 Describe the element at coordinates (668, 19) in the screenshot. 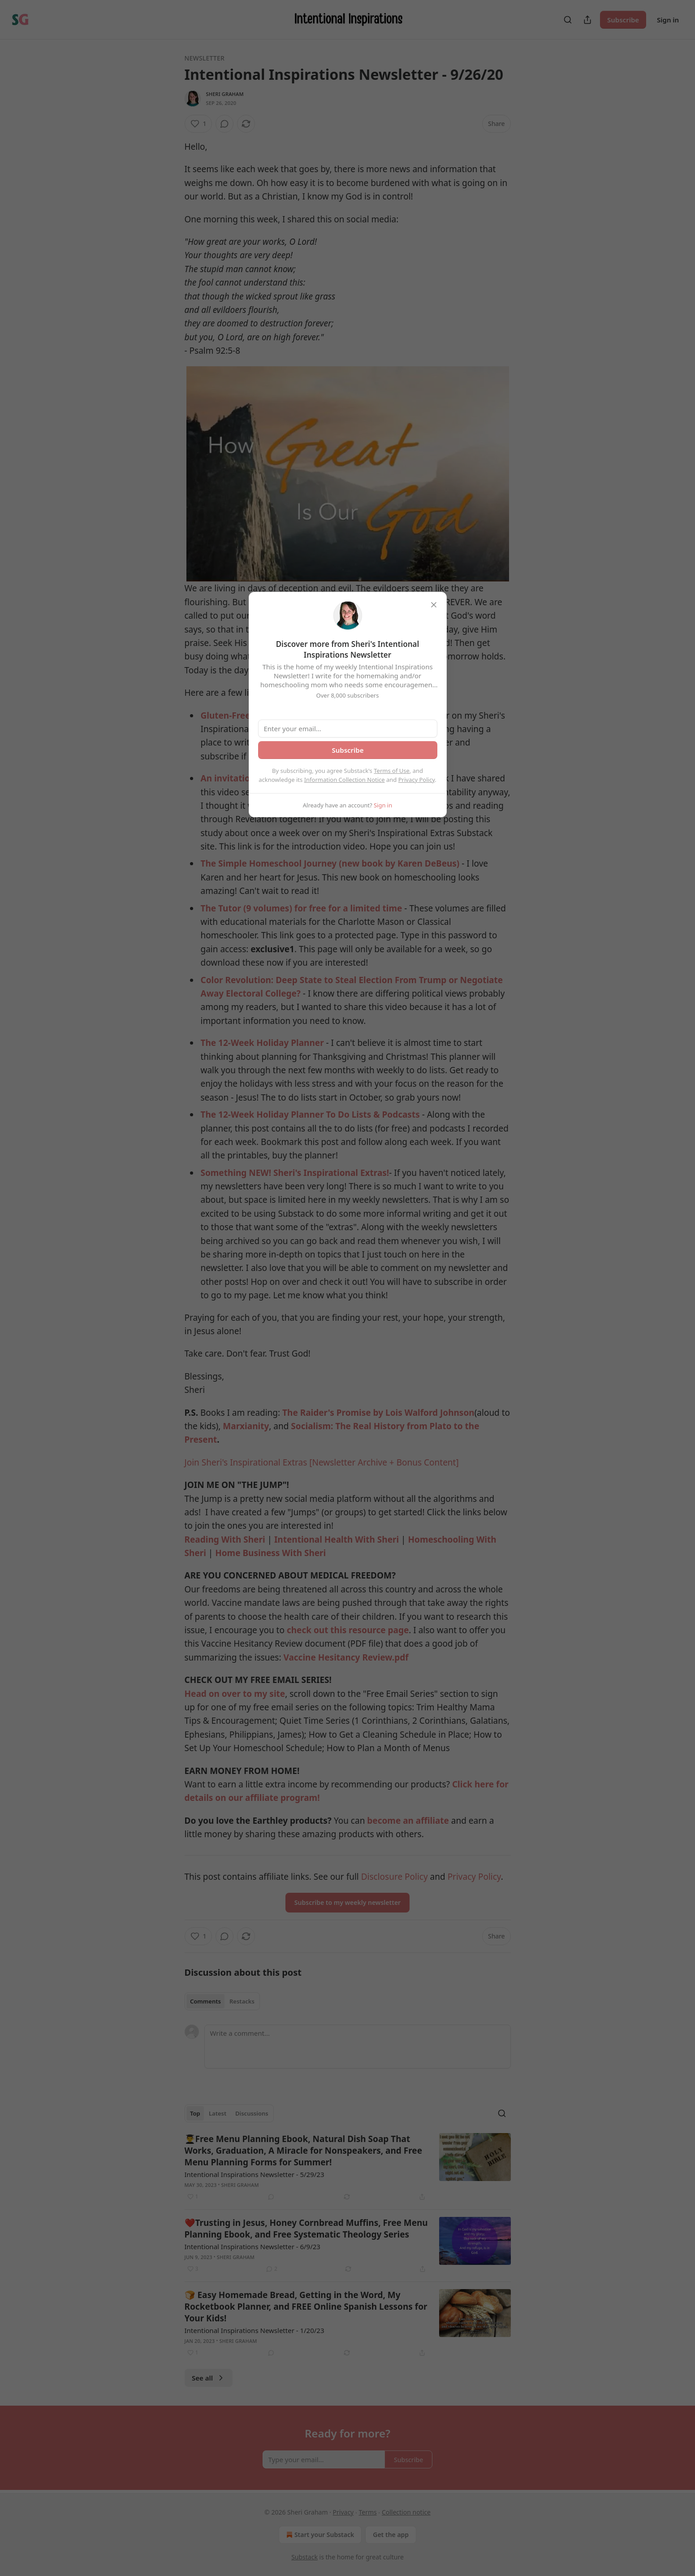

I see `Sign in` at that location.